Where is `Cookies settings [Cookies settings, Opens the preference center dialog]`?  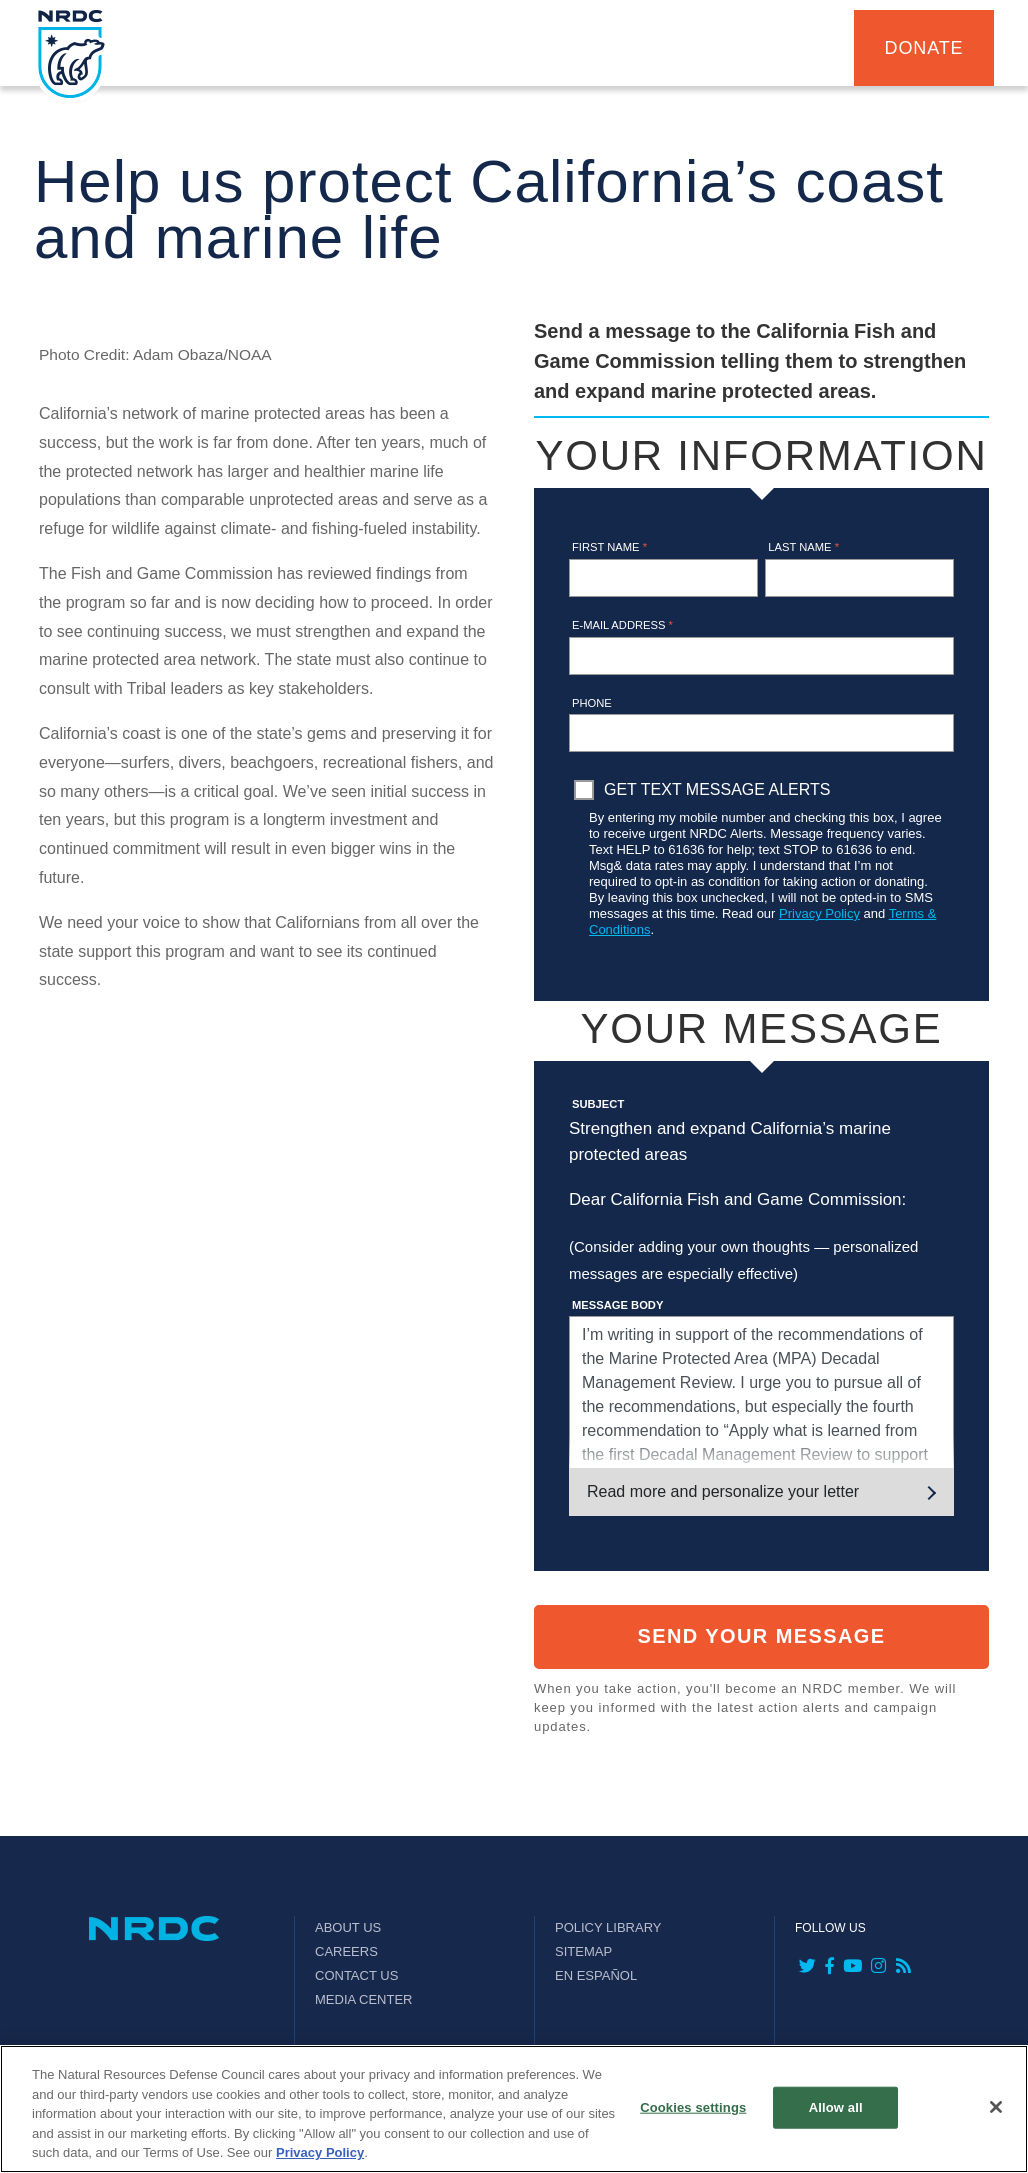
Cookies settings [Cookies settings, Opens the preference center dialog] is located at coordinates (693, 2107).